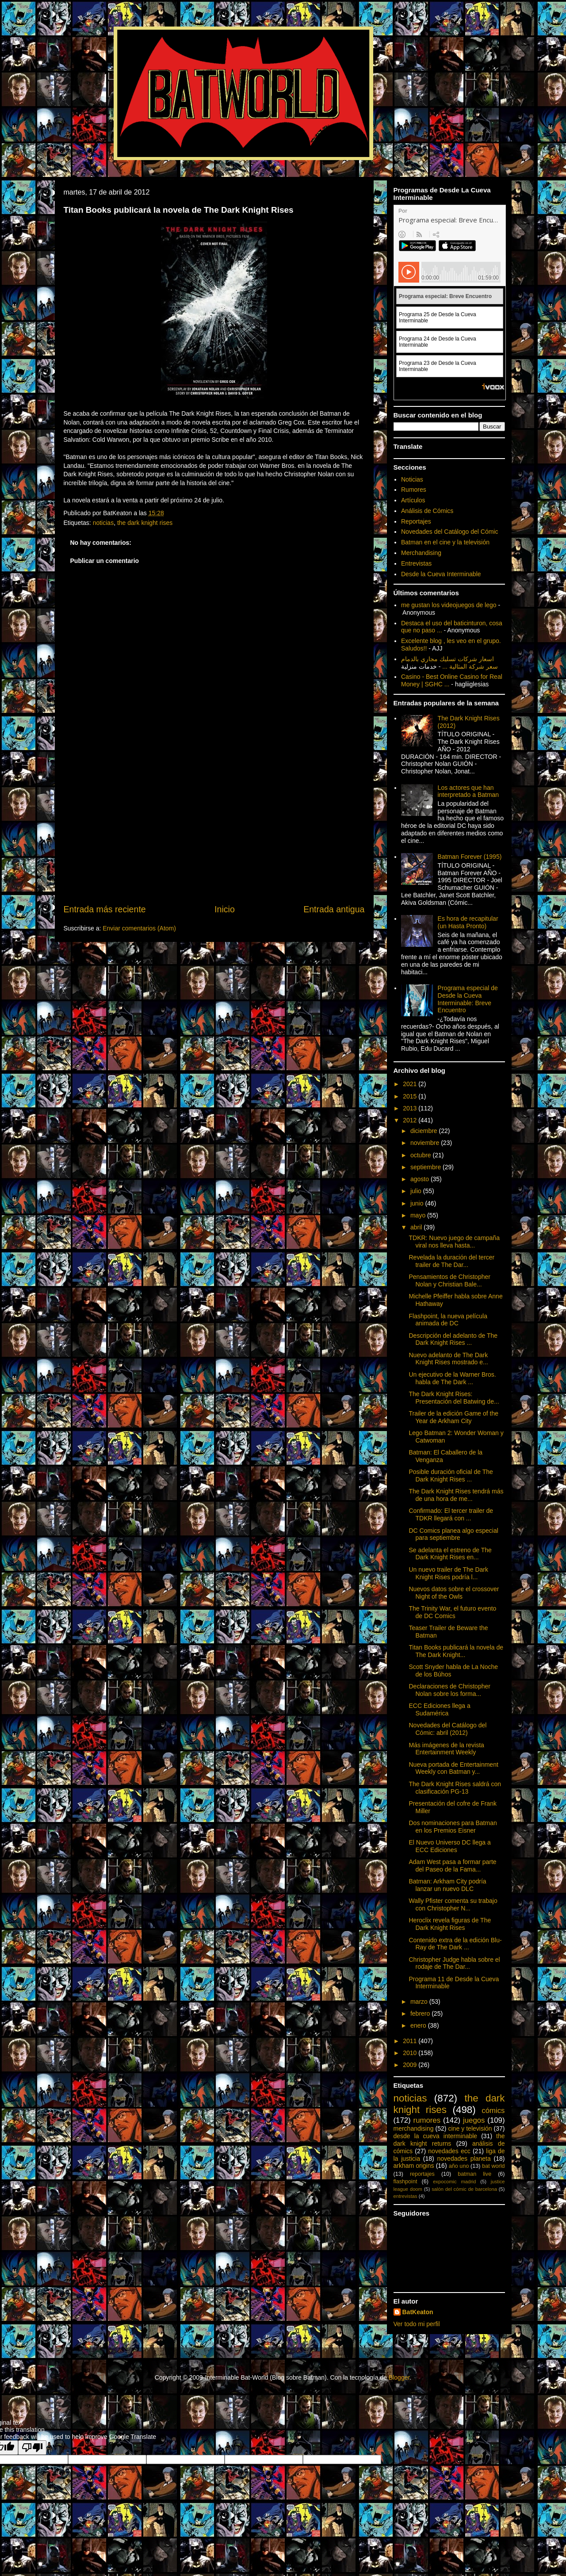 The image size is (566, 2576). Describe the element at coordinates (470, 856) in the screenshot. I see `Batman Forever (1995)` at that location.